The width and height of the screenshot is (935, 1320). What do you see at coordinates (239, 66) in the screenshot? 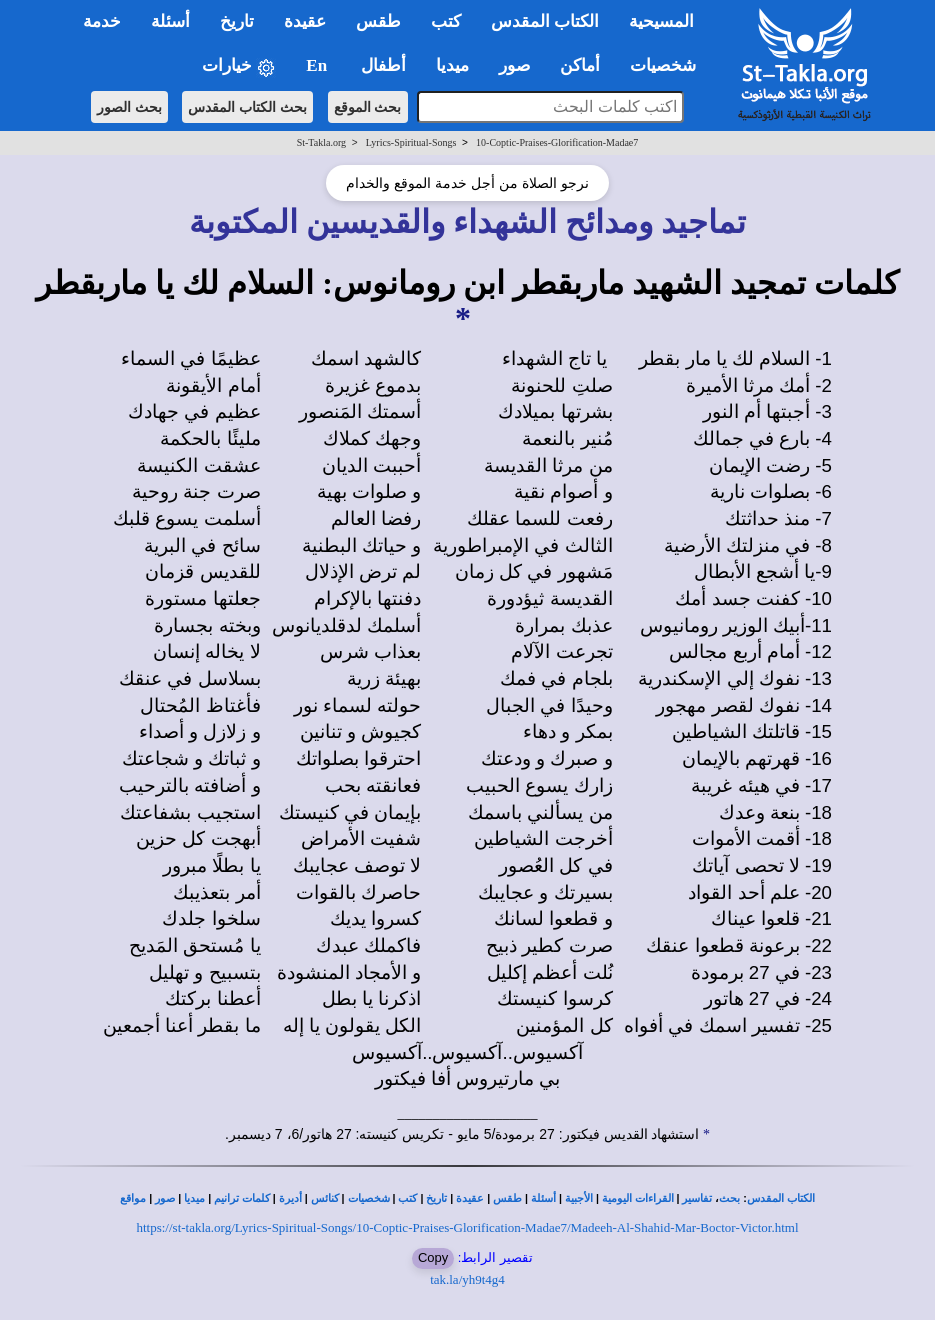
I see `خيارات [button]` at bounding box center [239, 66].